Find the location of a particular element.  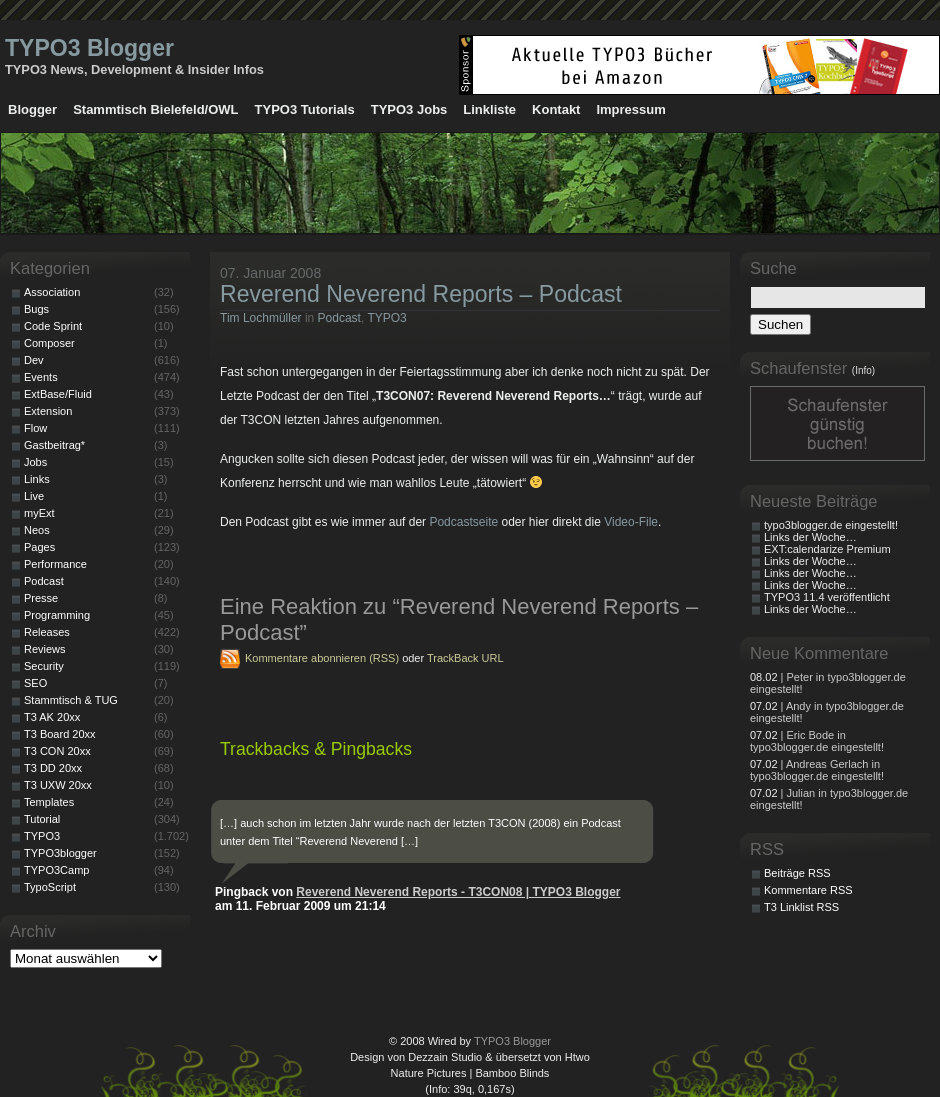

SEO is located at coordinates (35, 683).